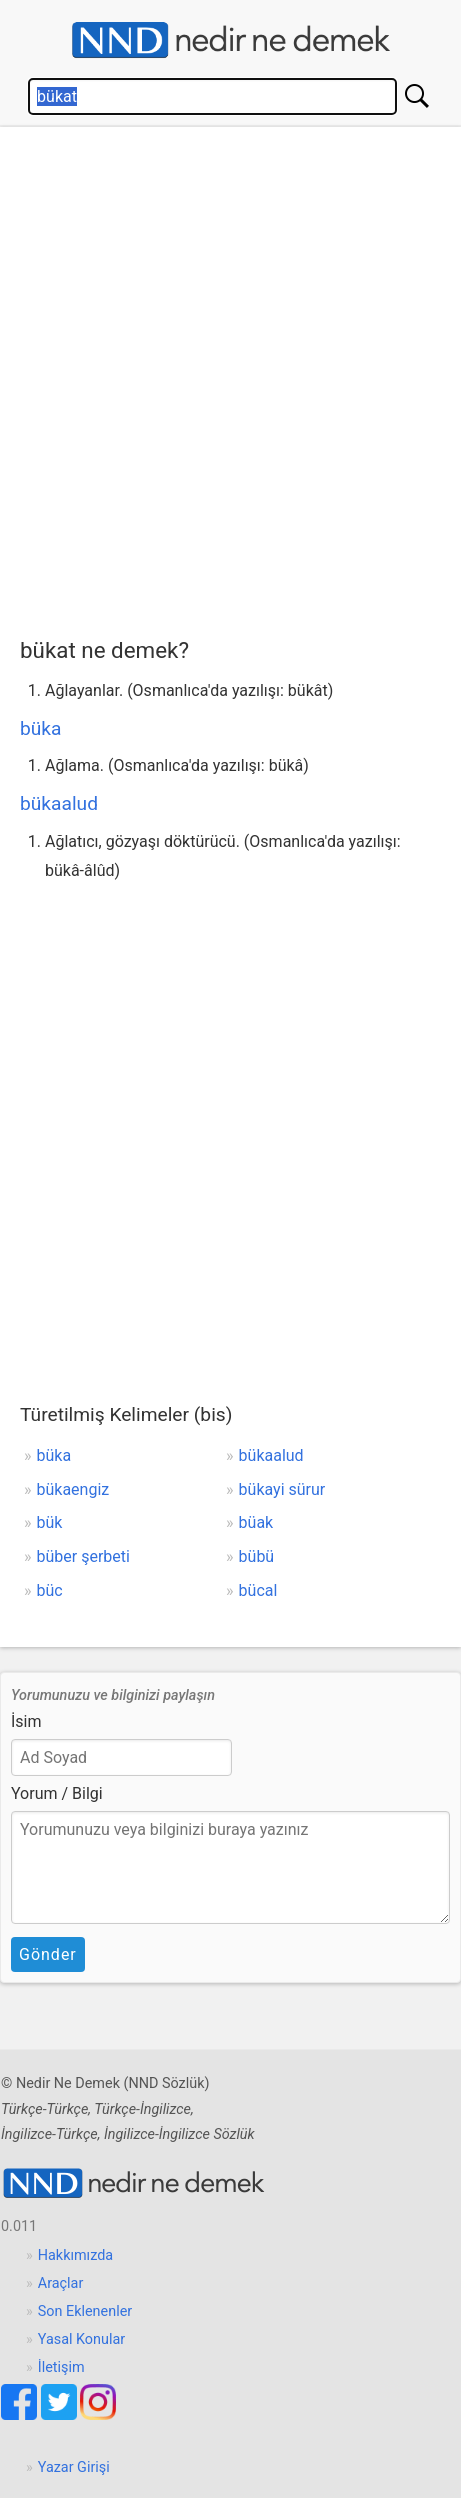 The image size is (461, 2498). Describe the element at coordinates (85, 2311) in the screenshot. I see `Son Eklenenler` at that location.